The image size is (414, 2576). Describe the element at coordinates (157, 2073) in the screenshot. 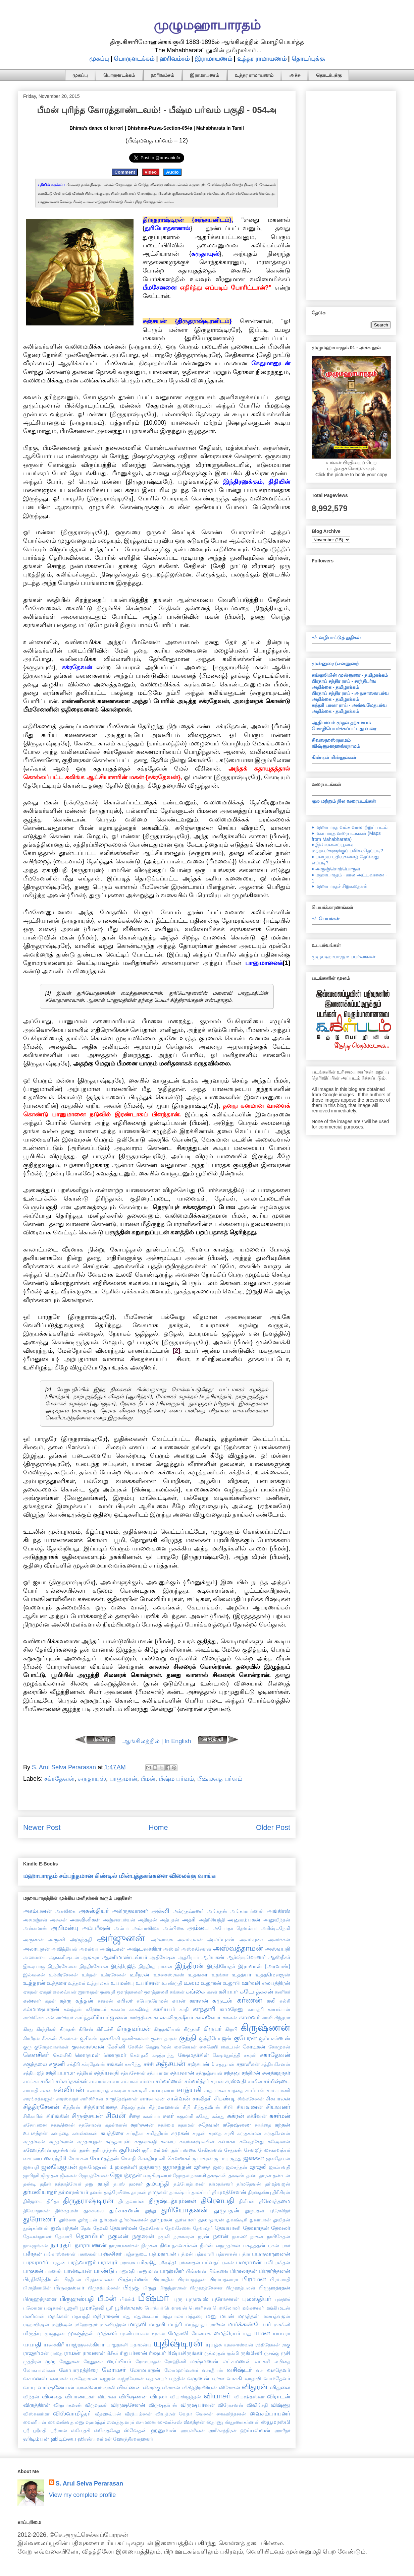

I see `சத்யபாமா` at that location.